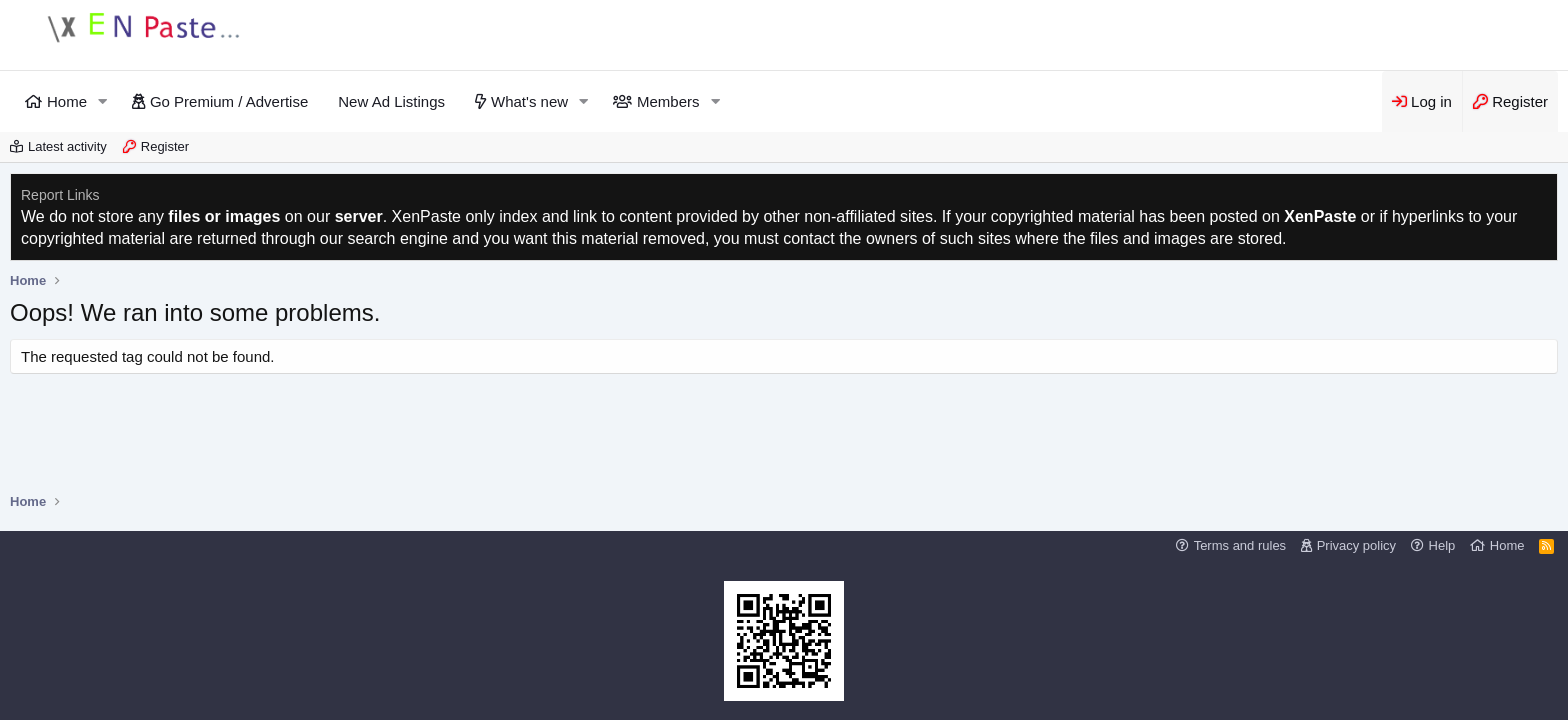 Image resolution: width=1568 pixels, height=720 pixels. I want to click on Help, so click(1442, 545).